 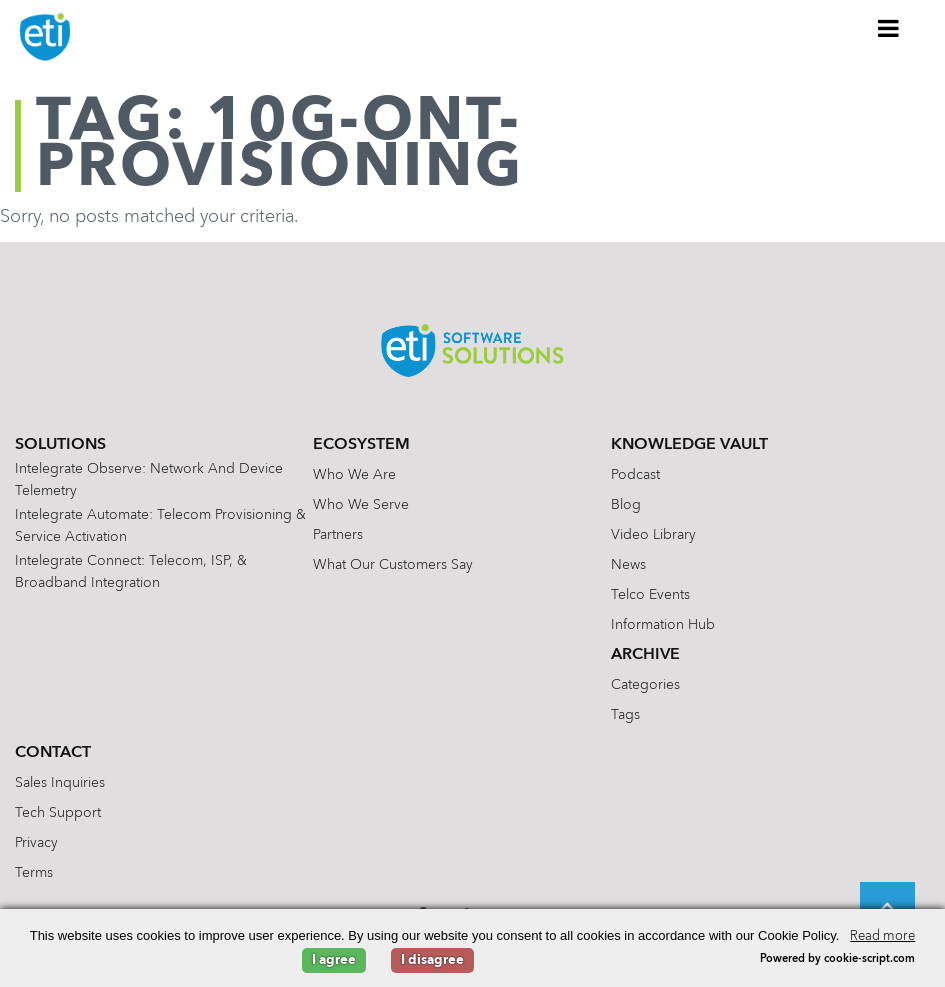 What do you see at coordinates (635, 475) in the screenshot?
I see `Podcast` at bounding box center [635, 475].